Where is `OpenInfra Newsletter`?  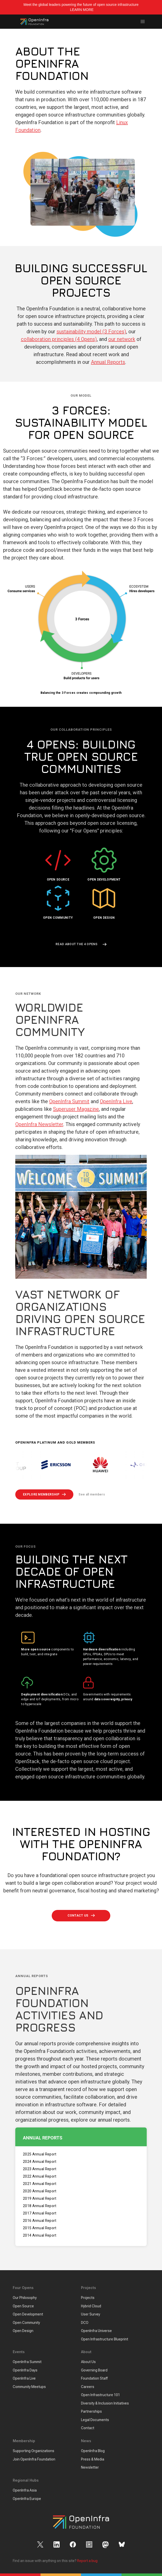 OpenInfra Newsletter is located at coordinates (39, 1124).